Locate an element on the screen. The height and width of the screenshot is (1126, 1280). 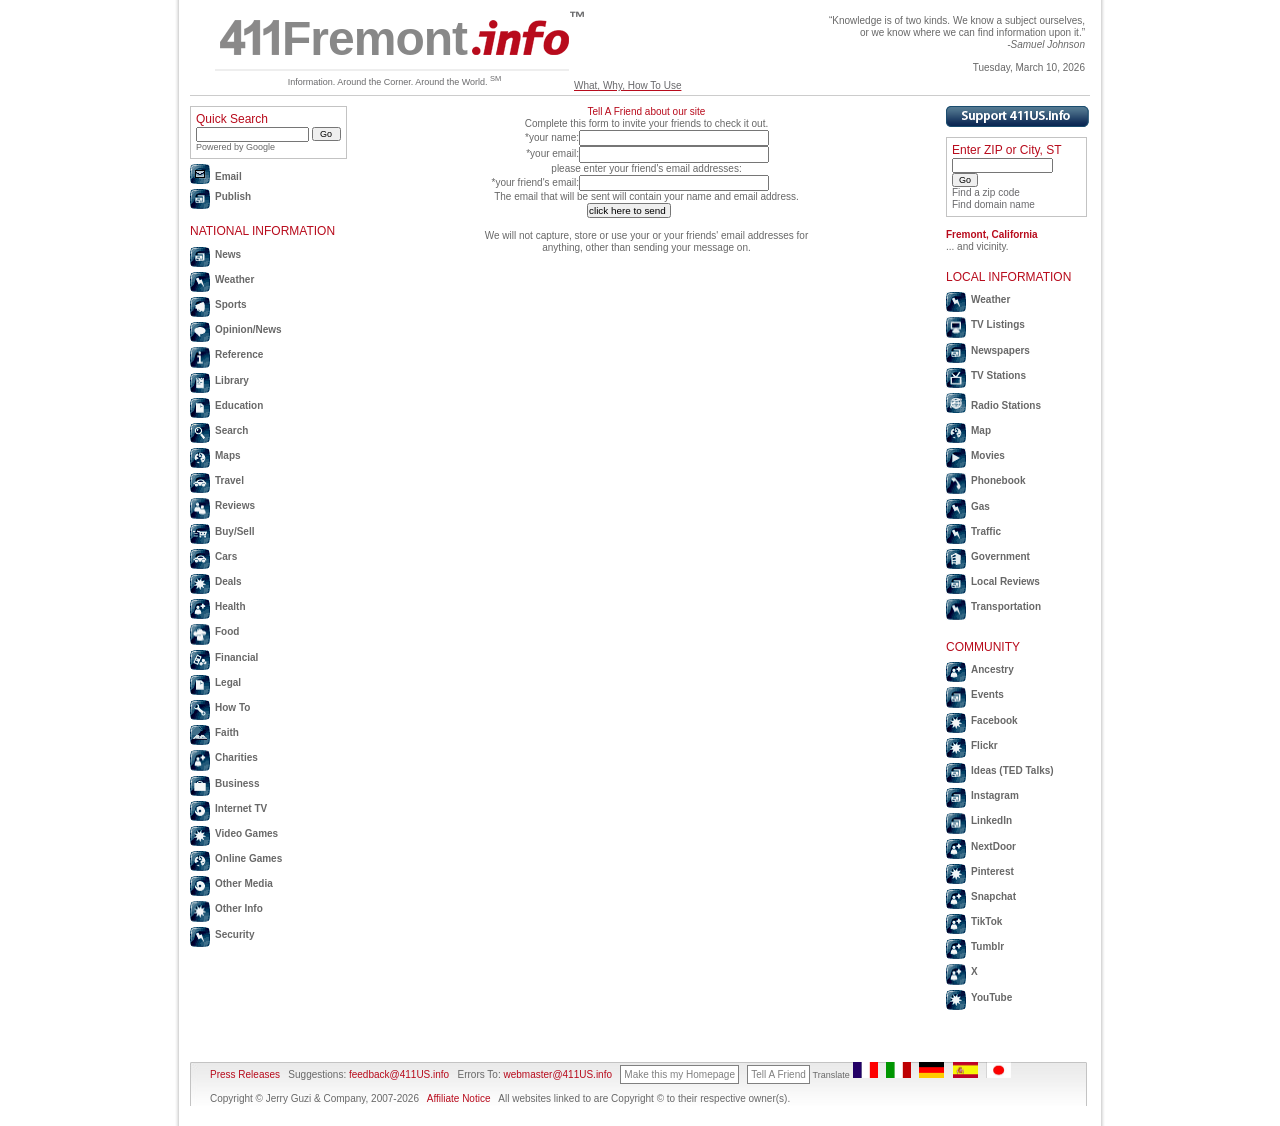
Security is located at coordinates (234, 934).